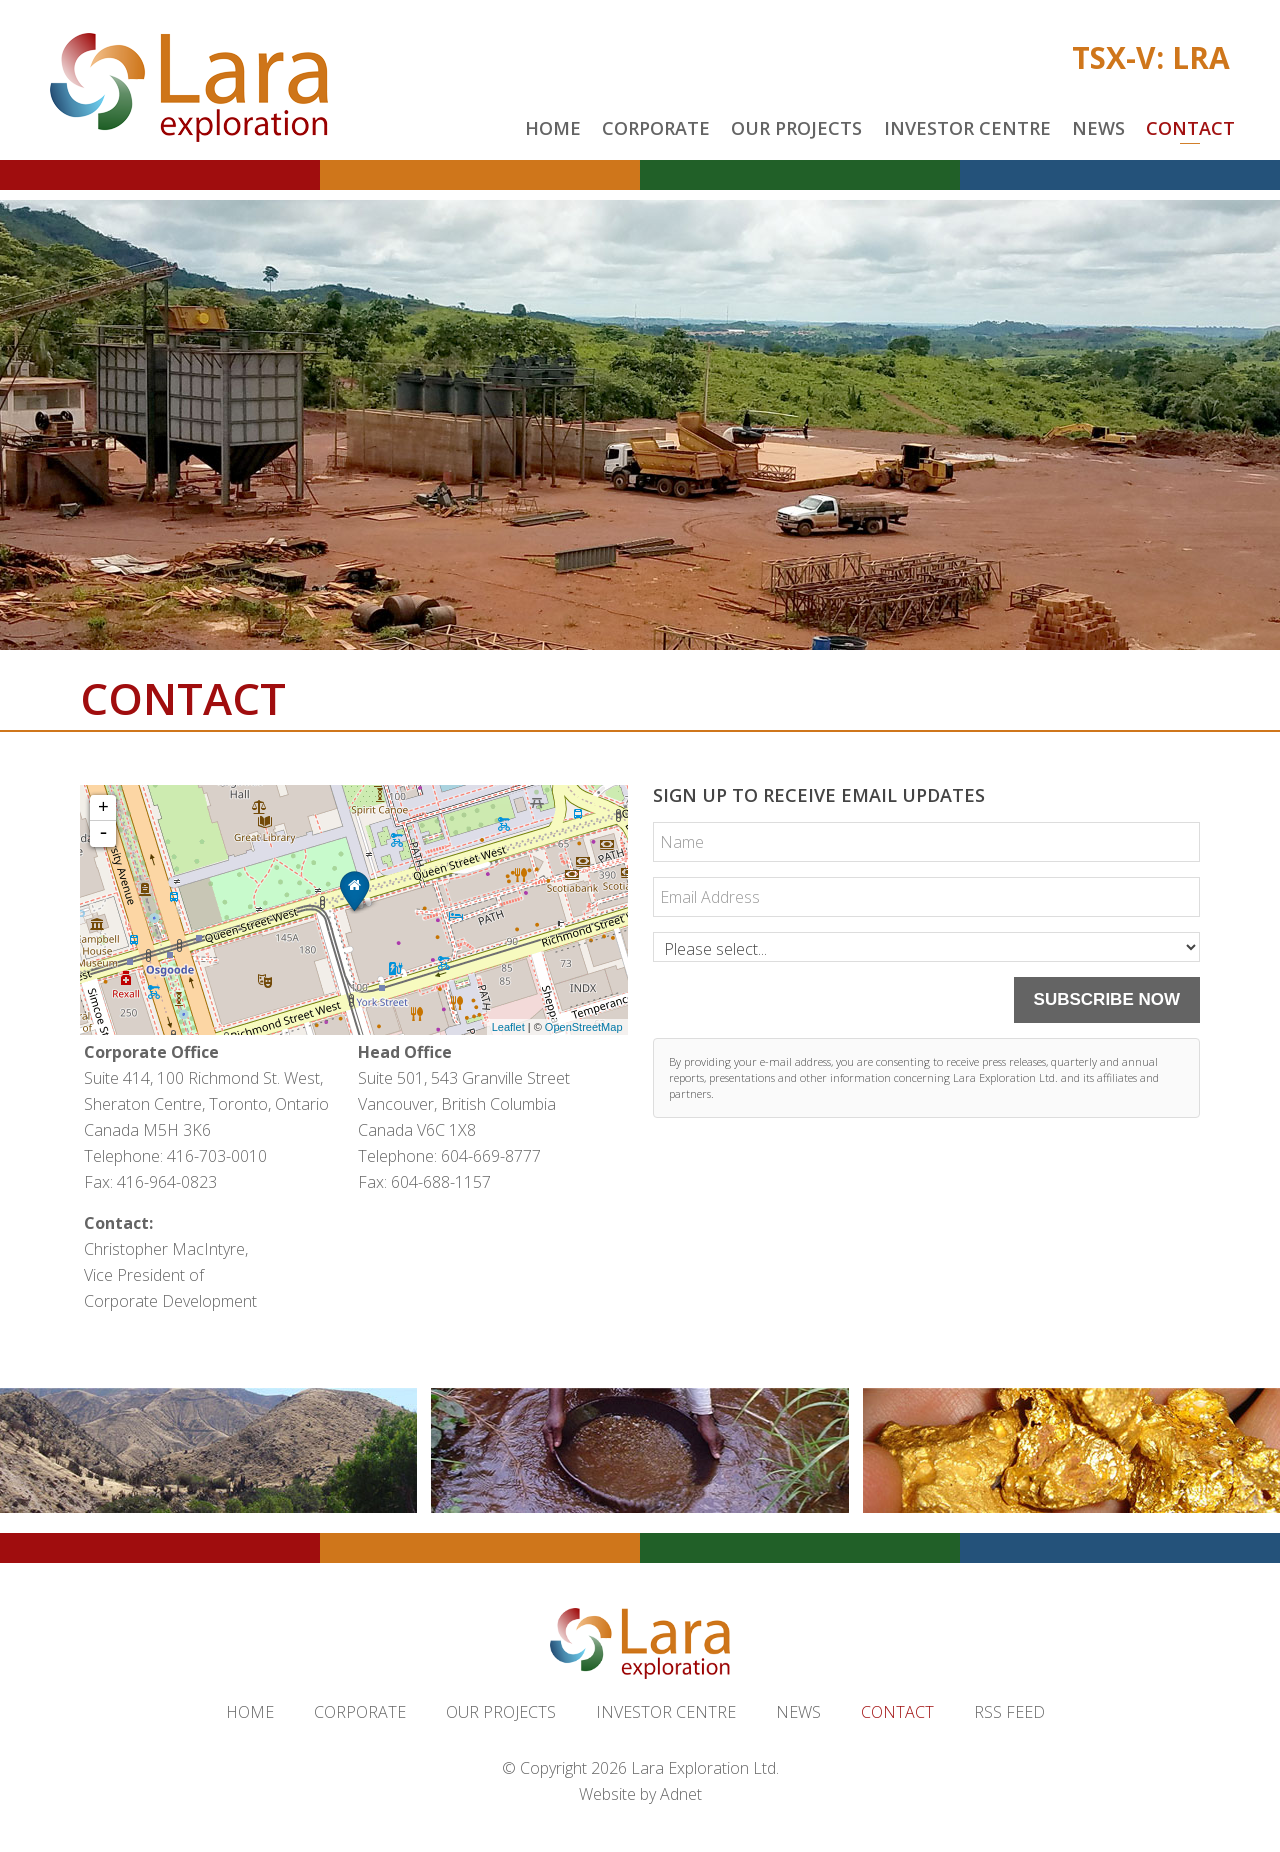 Image resolution: width=1280 pixels, height=1852 pixels. What do you see at coordinates (640, 1794) in the screenshot?
I see `Website by Adnet` at bounding box center [640, 1794].